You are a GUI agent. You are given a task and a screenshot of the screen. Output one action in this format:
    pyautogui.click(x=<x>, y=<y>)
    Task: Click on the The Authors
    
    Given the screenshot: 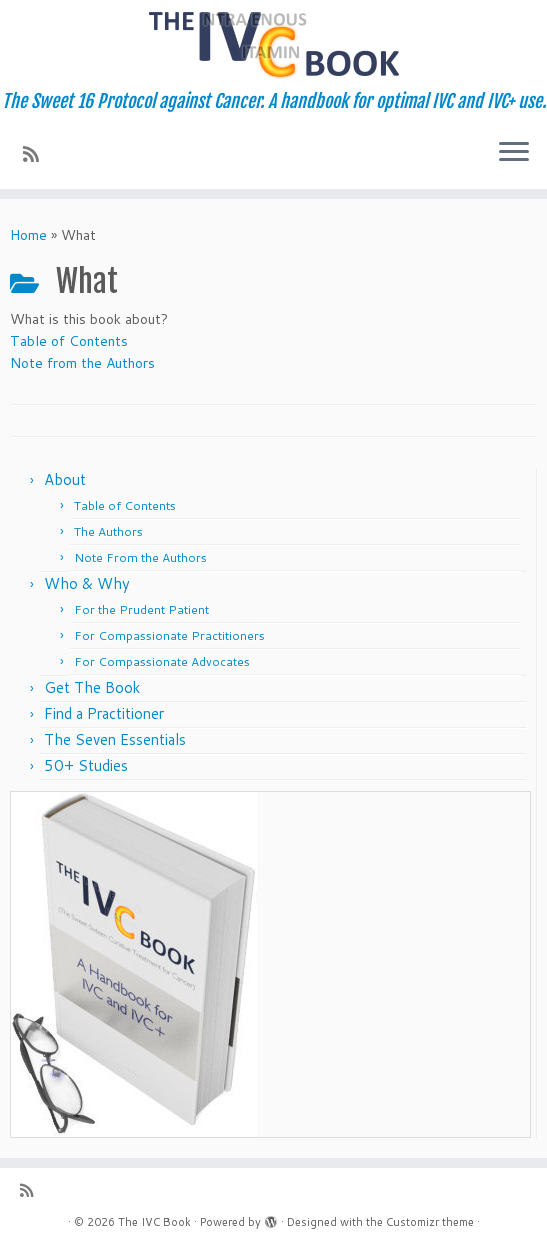 What is the action you would take?
    pyautogui.click(x=108, y=531)
    